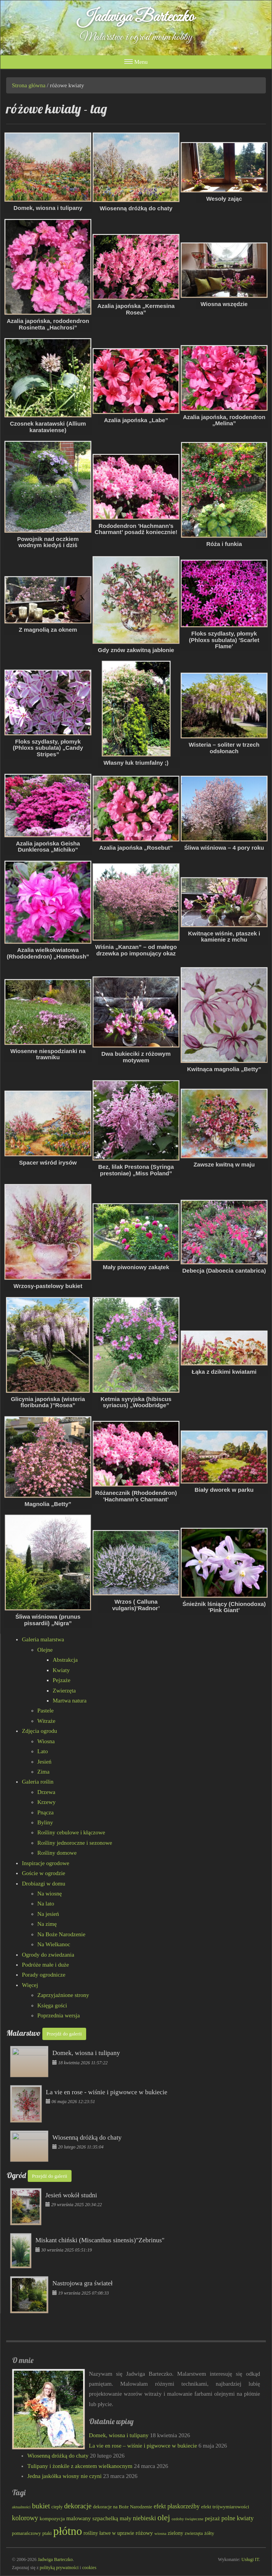  Describe the element at coordinates (46, 1802) in the screenshot. I see `Krzewy` at that location.